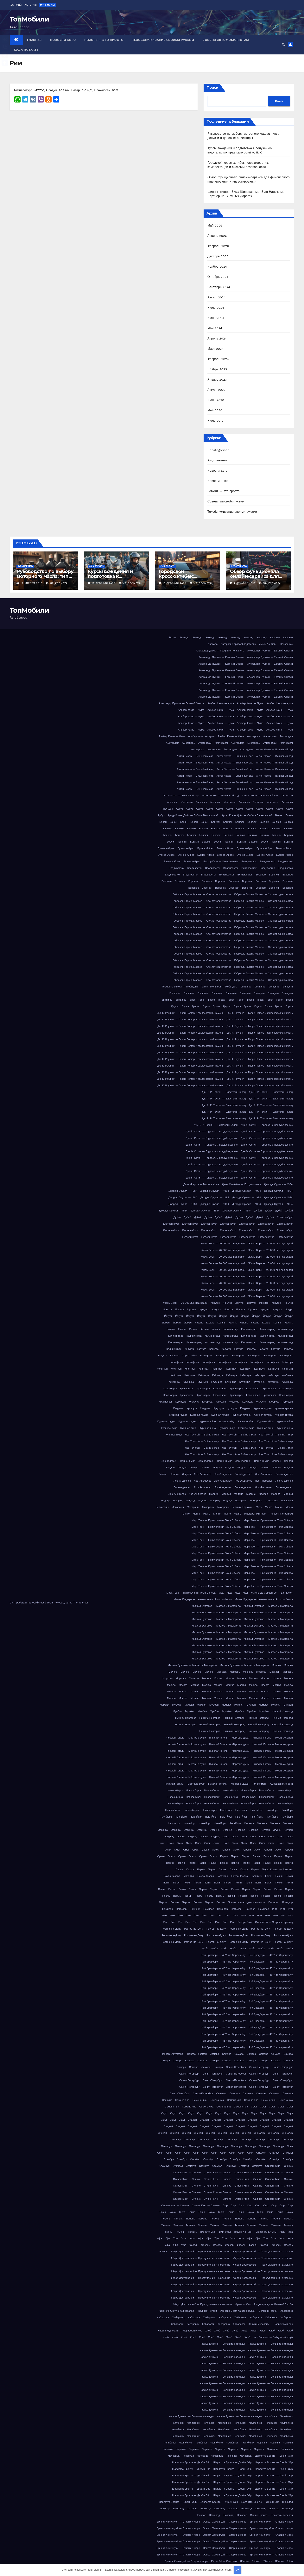 The image size is (304, 2576). Describe the element at coordinates (224, 2561) in the screenshot. I see `Ю Несбё — Снеговик` at that location.